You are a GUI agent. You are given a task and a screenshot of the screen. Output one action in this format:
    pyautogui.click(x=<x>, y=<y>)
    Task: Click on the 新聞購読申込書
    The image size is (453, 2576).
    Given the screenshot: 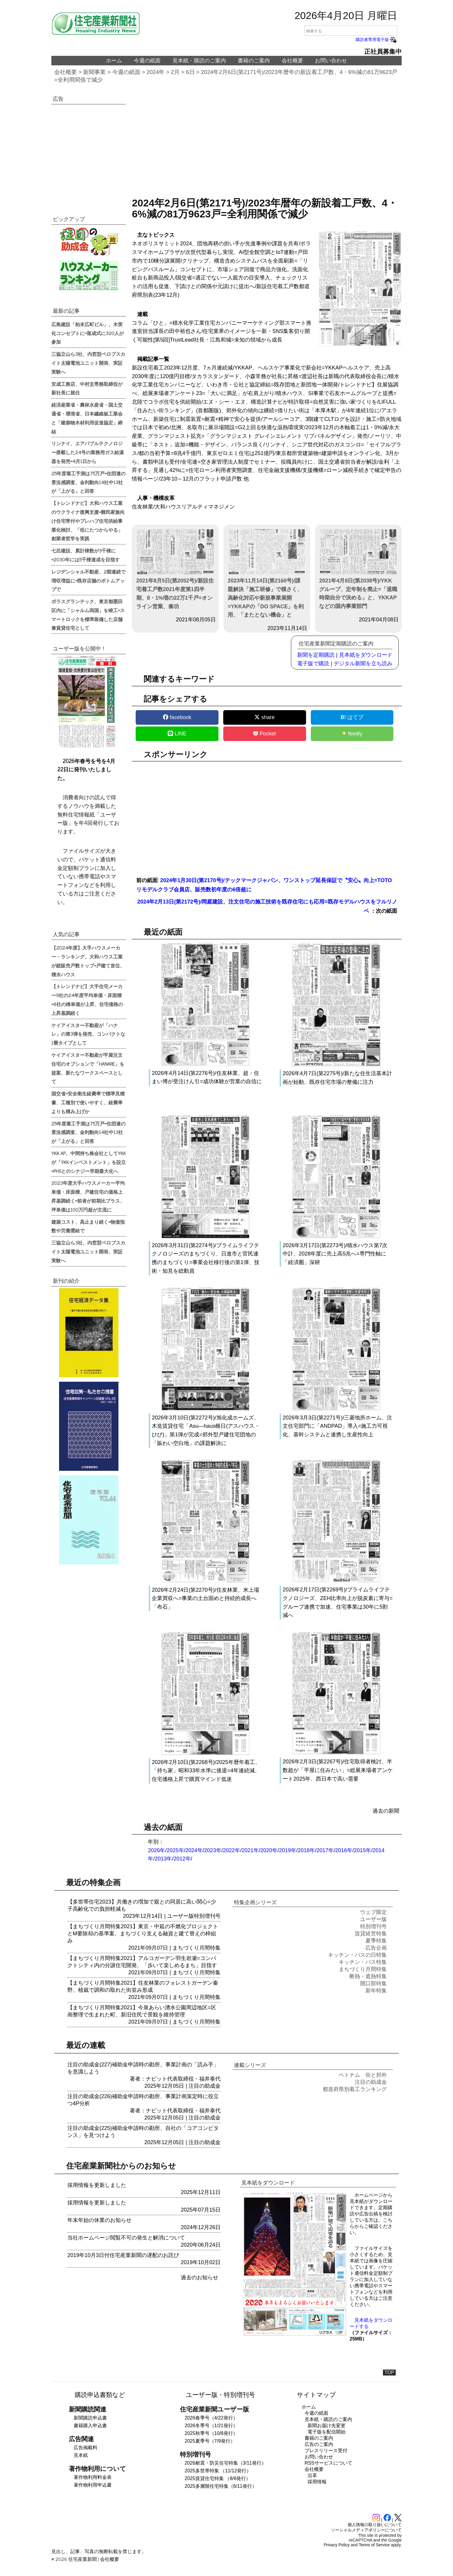 What is the action you would take?
    pyautogui.click(x=90, y=2417)
    